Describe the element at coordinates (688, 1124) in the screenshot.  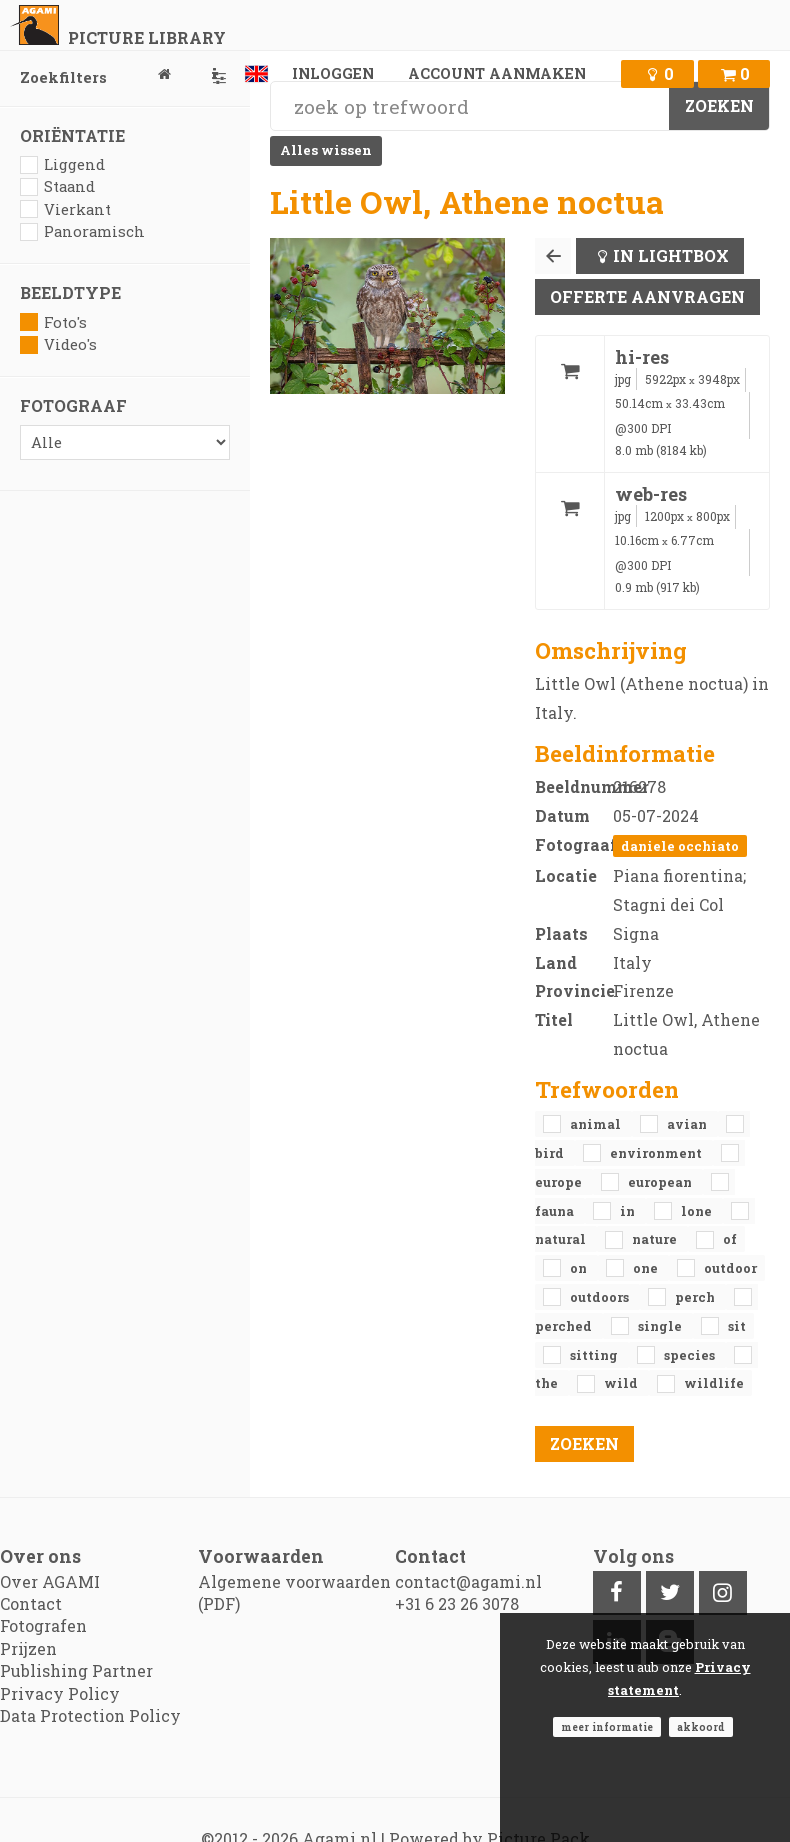
I see `avian` at that location.